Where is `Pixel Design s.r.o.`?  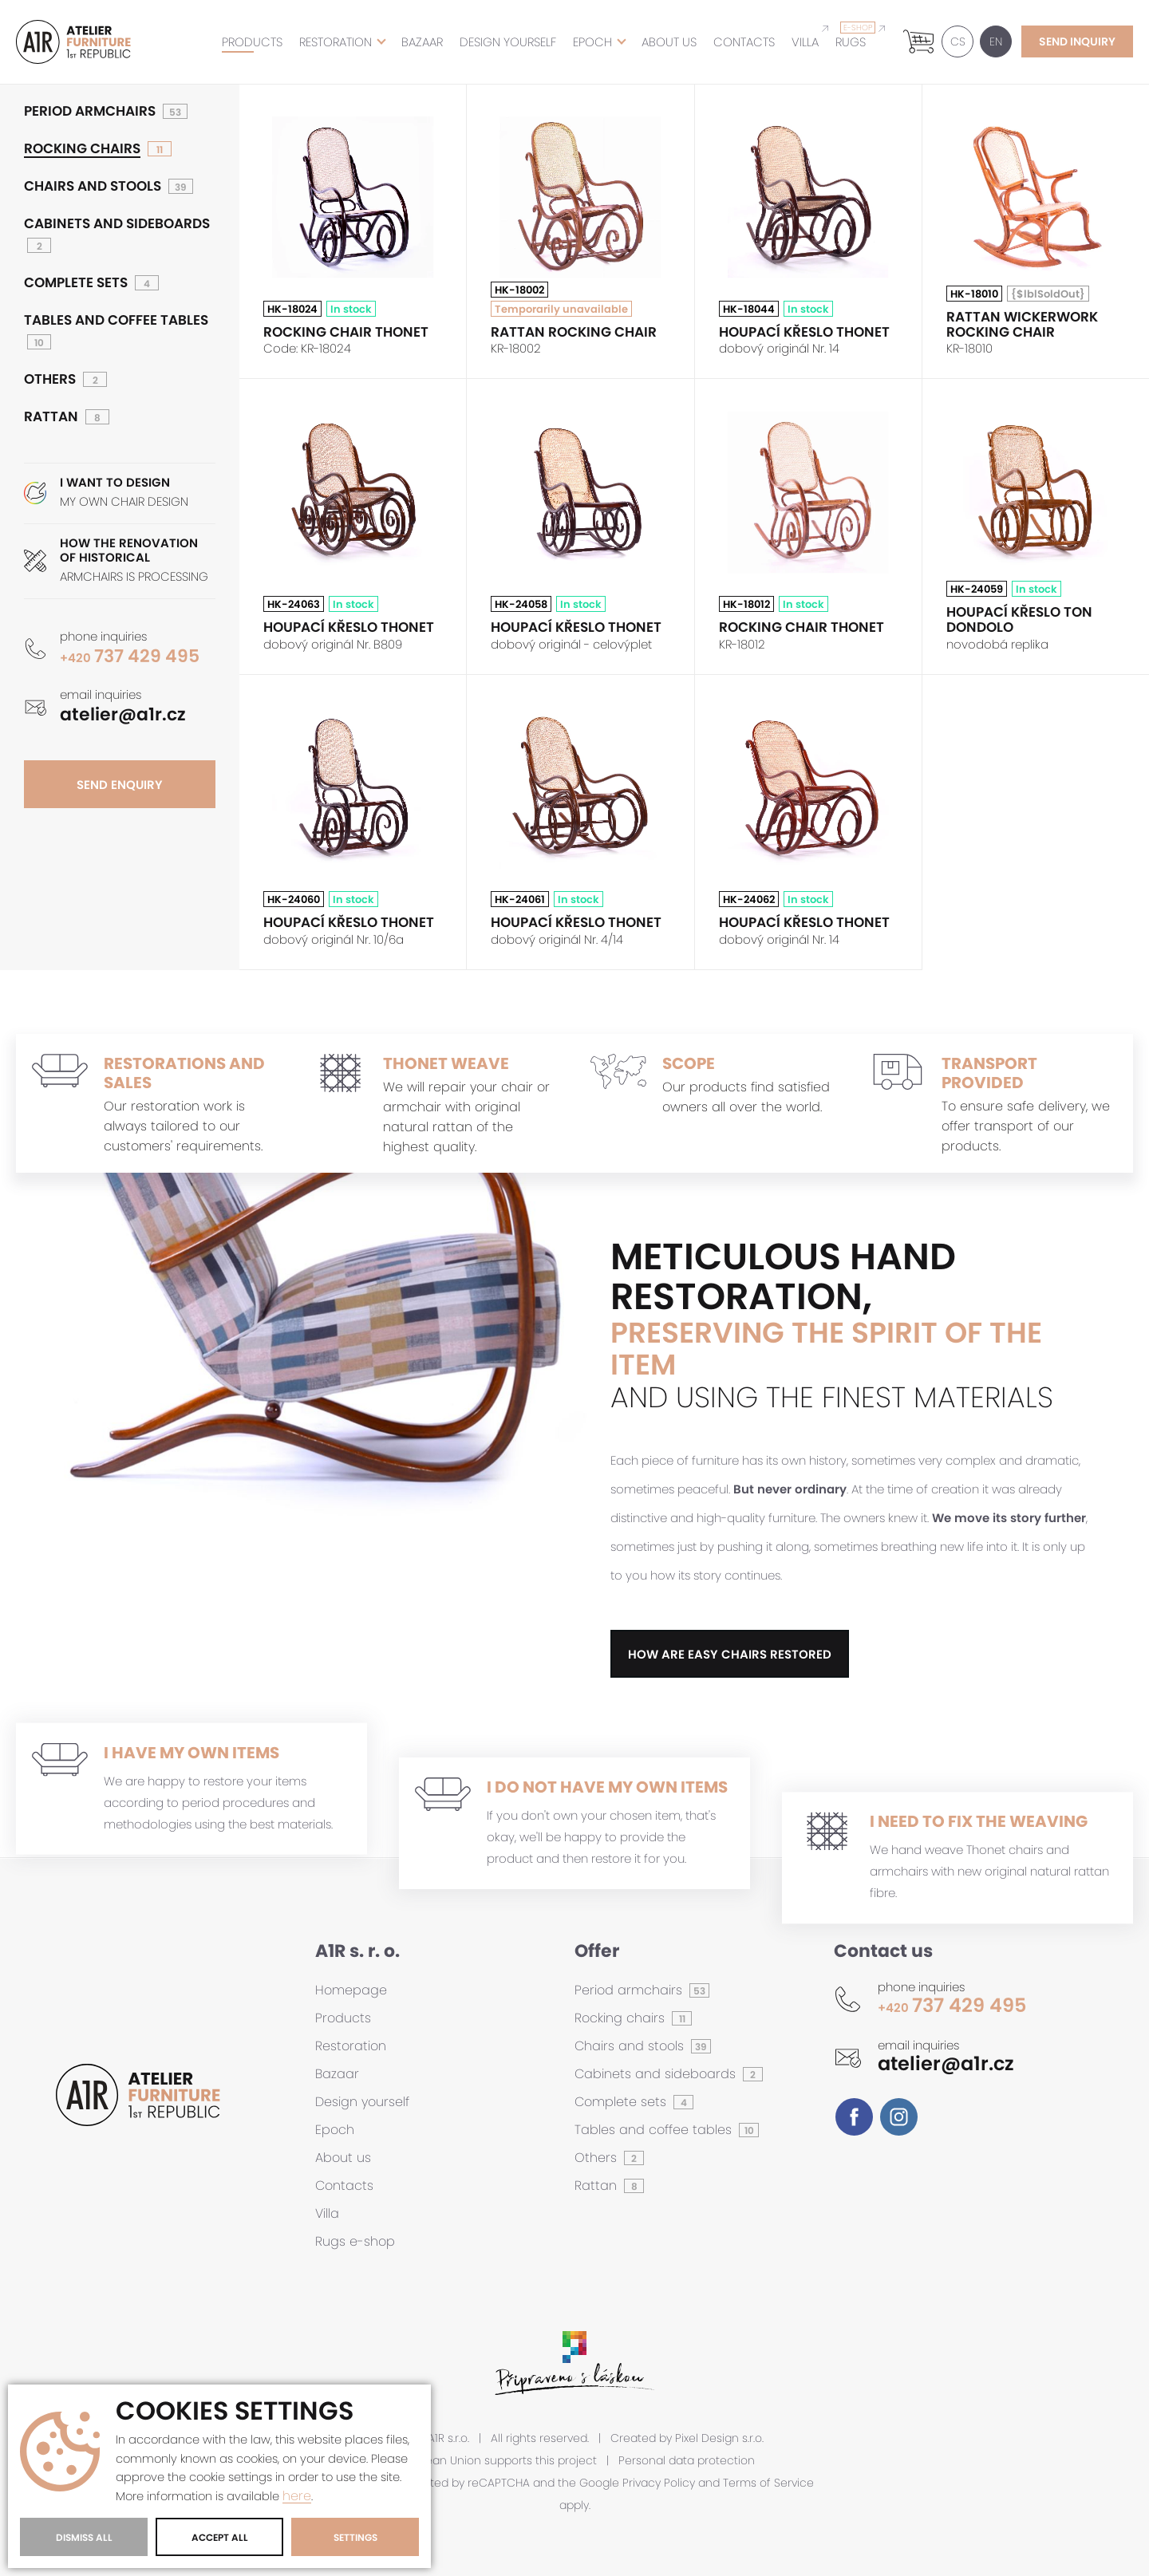 Pixel Design s.r.o. is located at coordinates (719, 2438).